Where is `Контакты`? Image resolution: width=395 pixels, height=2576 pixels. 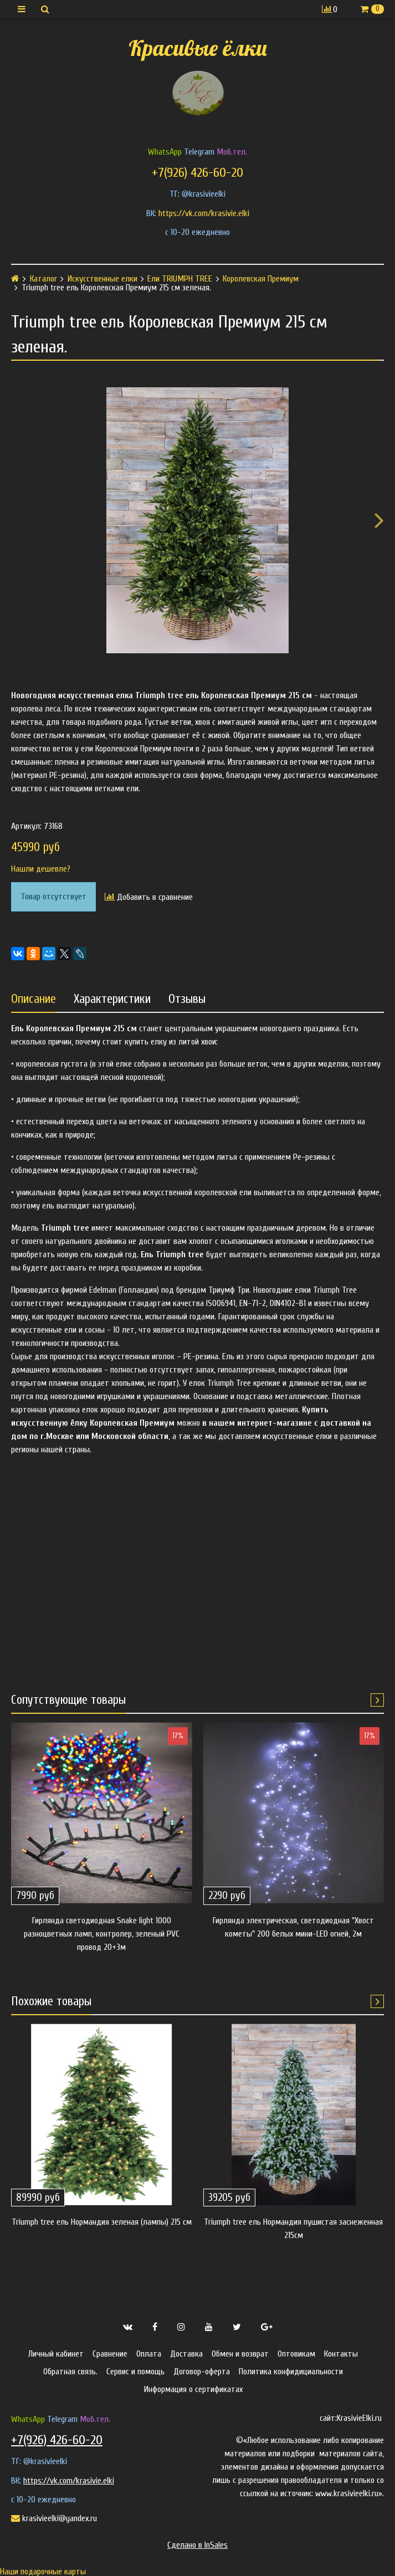 Контакты is located at coordinates (341, 2354).